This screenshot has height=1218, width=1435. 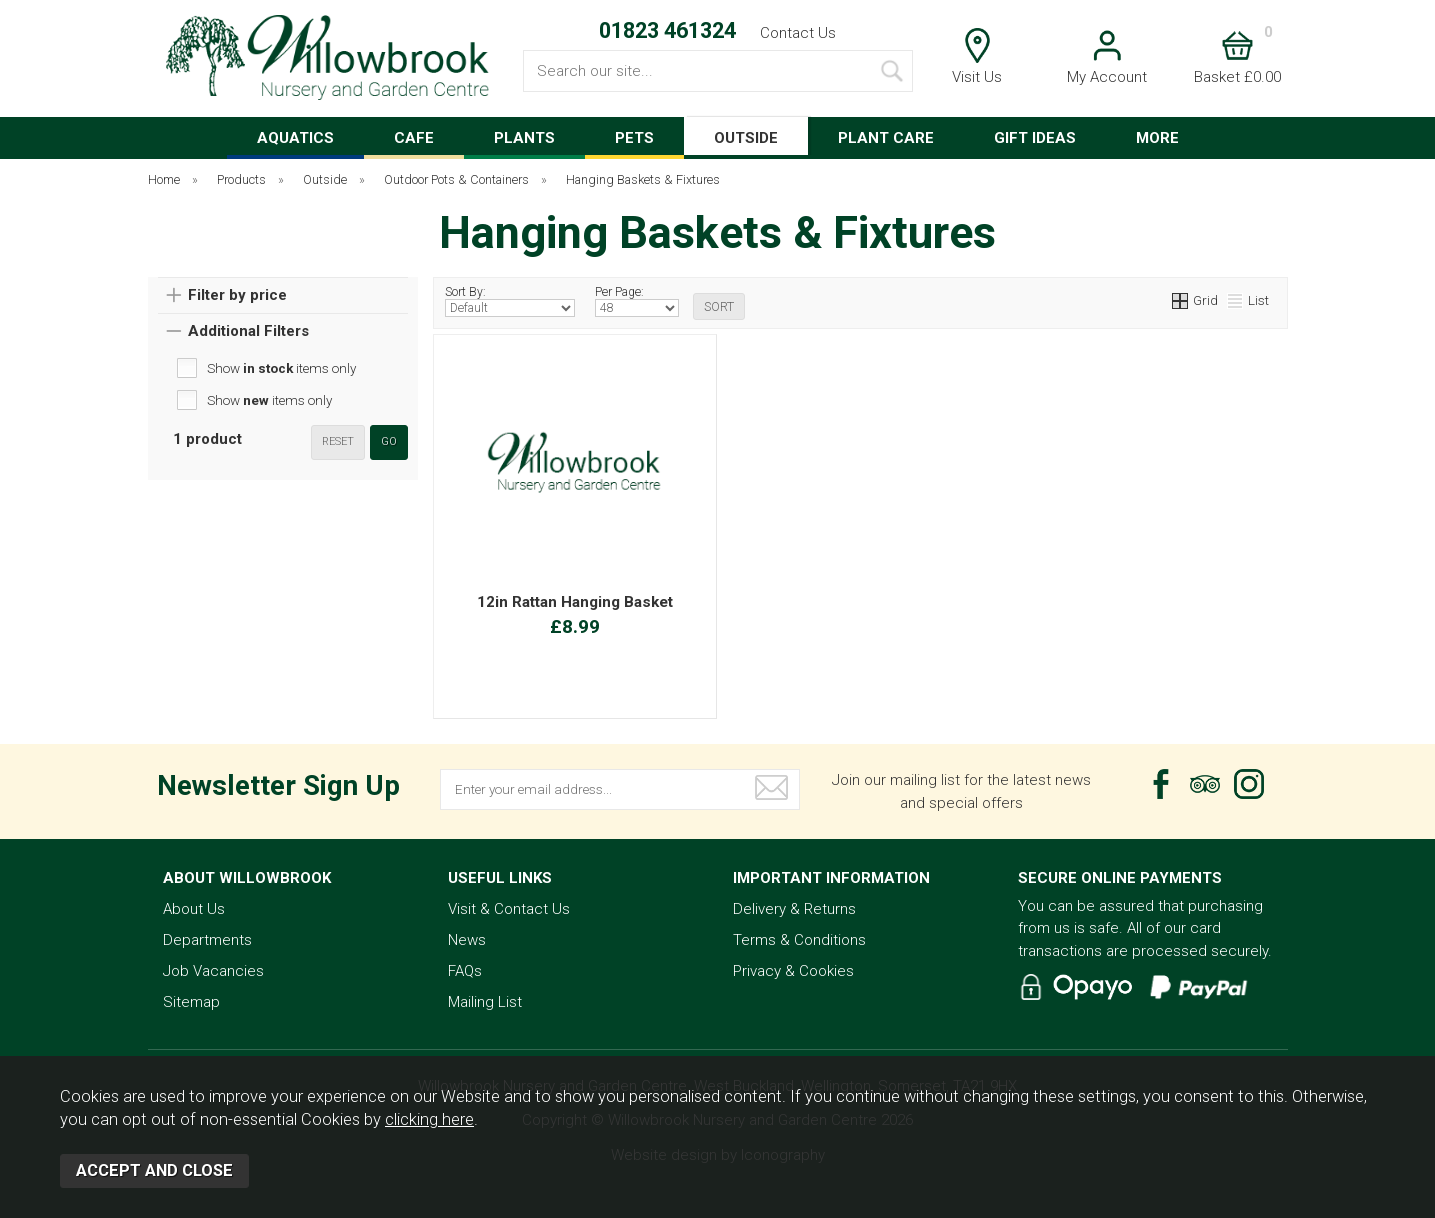 What do you see at coordinates (1035, 138) in the screenshot?
I see `GIFT IDEAS` at bounding box center [1035, 138].